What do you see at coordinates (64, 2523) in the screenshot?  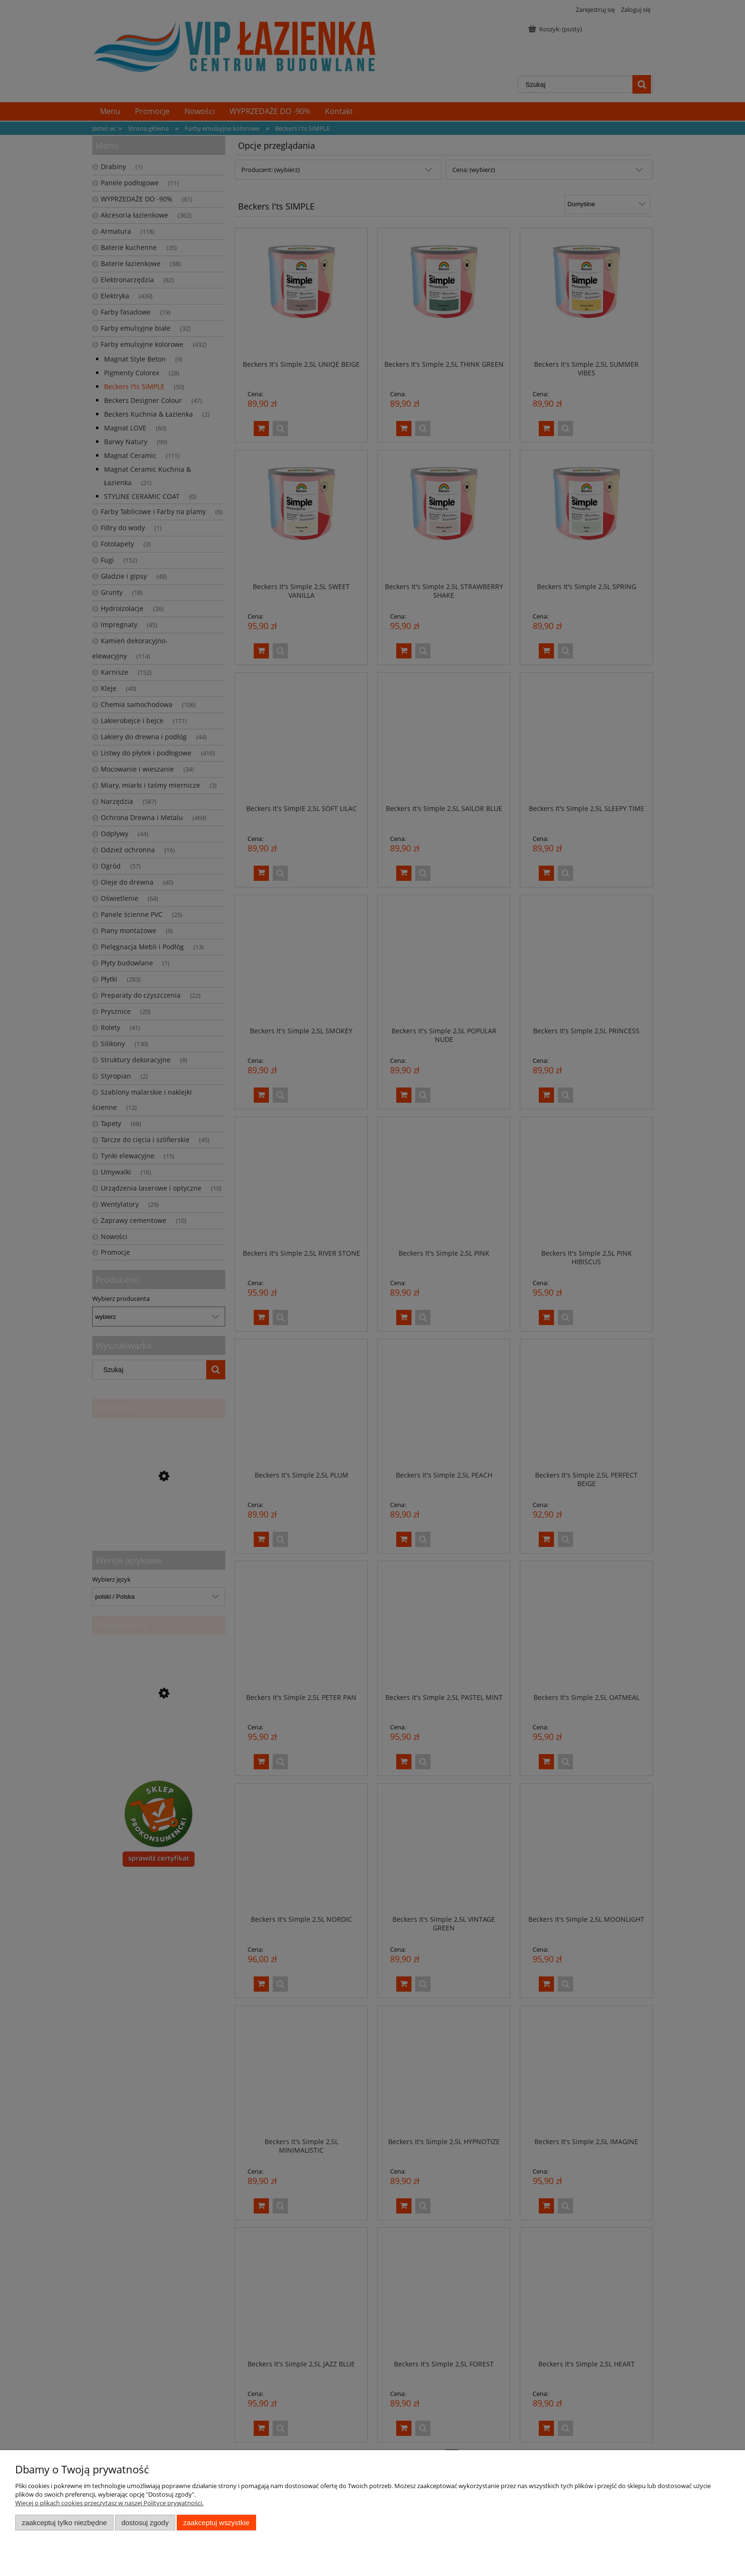 I see `Zaakceptuj tylko niezbędne` at bounding box center [64, 2523].